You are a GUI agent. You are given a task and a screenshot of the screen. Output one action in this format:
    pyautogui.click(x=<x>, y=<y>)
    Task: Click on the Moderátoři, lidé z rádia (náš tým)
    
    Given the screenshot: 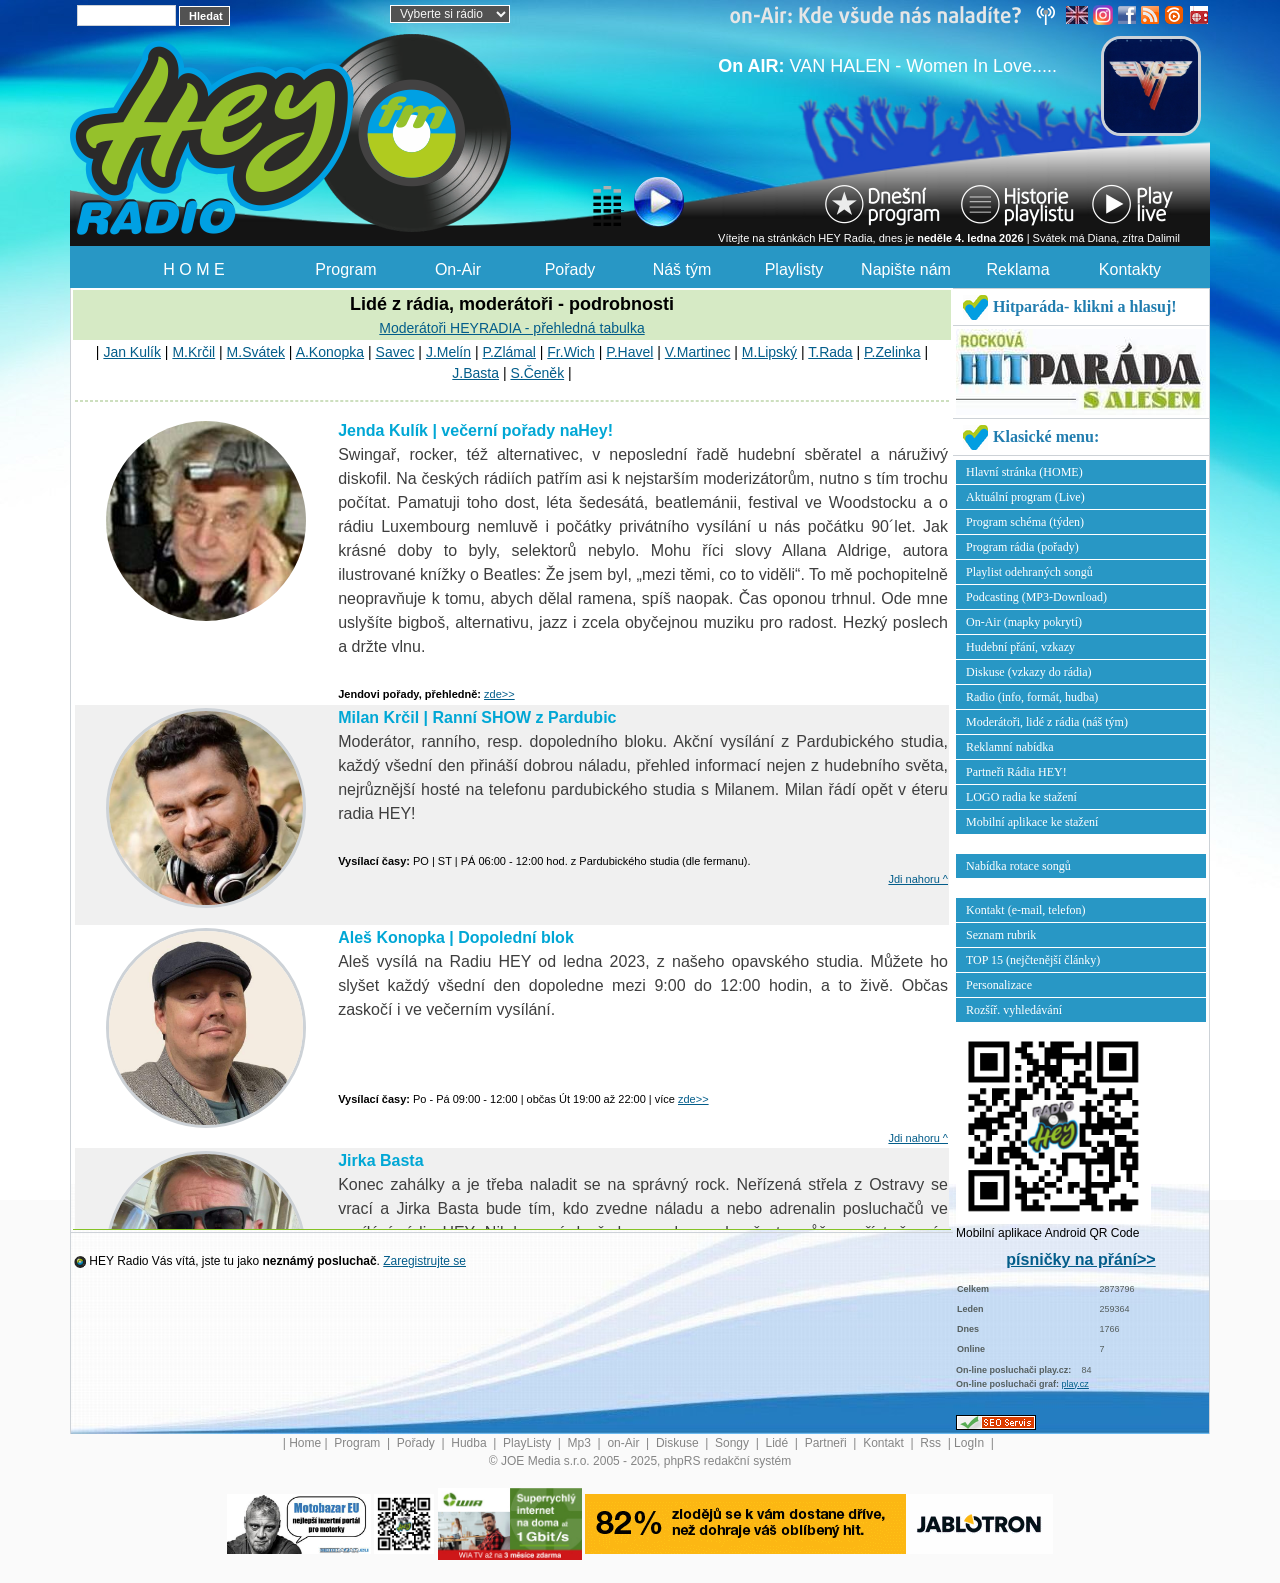 What is the action you would take?
    pyautogui.click(x=1047, y=722)
    